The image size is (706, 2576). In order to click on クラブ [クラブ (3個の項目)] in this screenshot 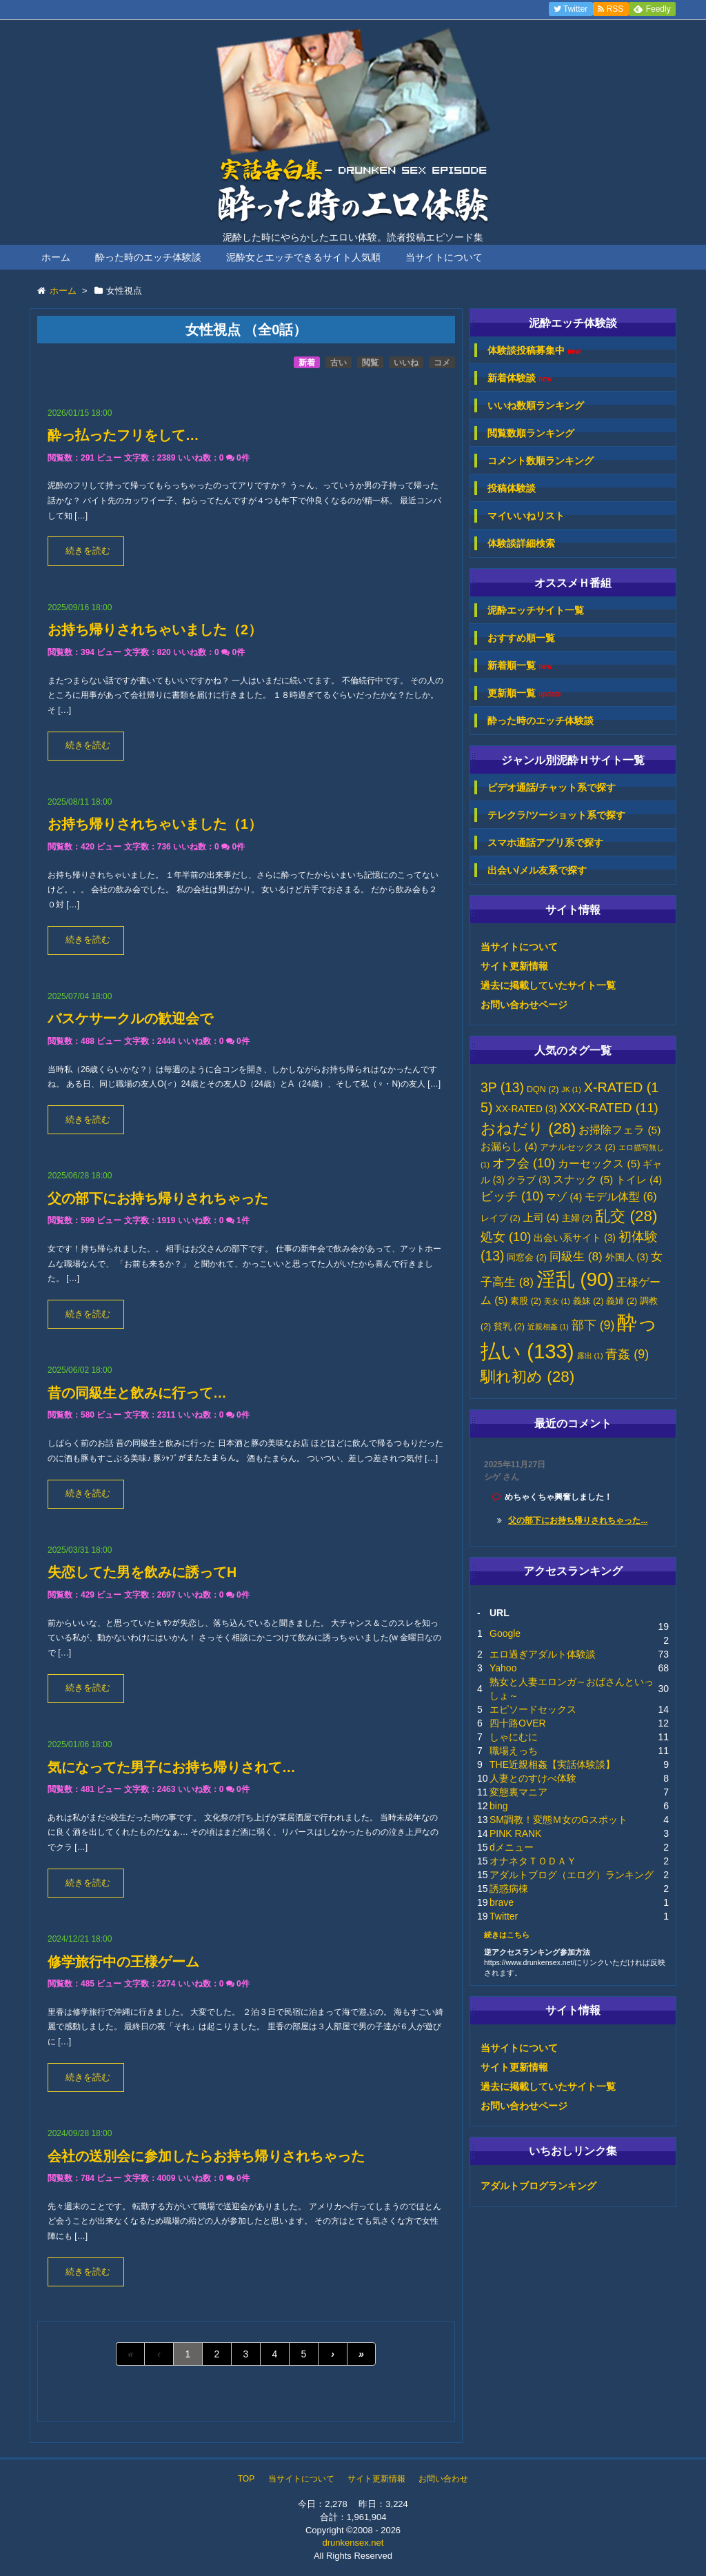, I will do `click(528, 1180)`.